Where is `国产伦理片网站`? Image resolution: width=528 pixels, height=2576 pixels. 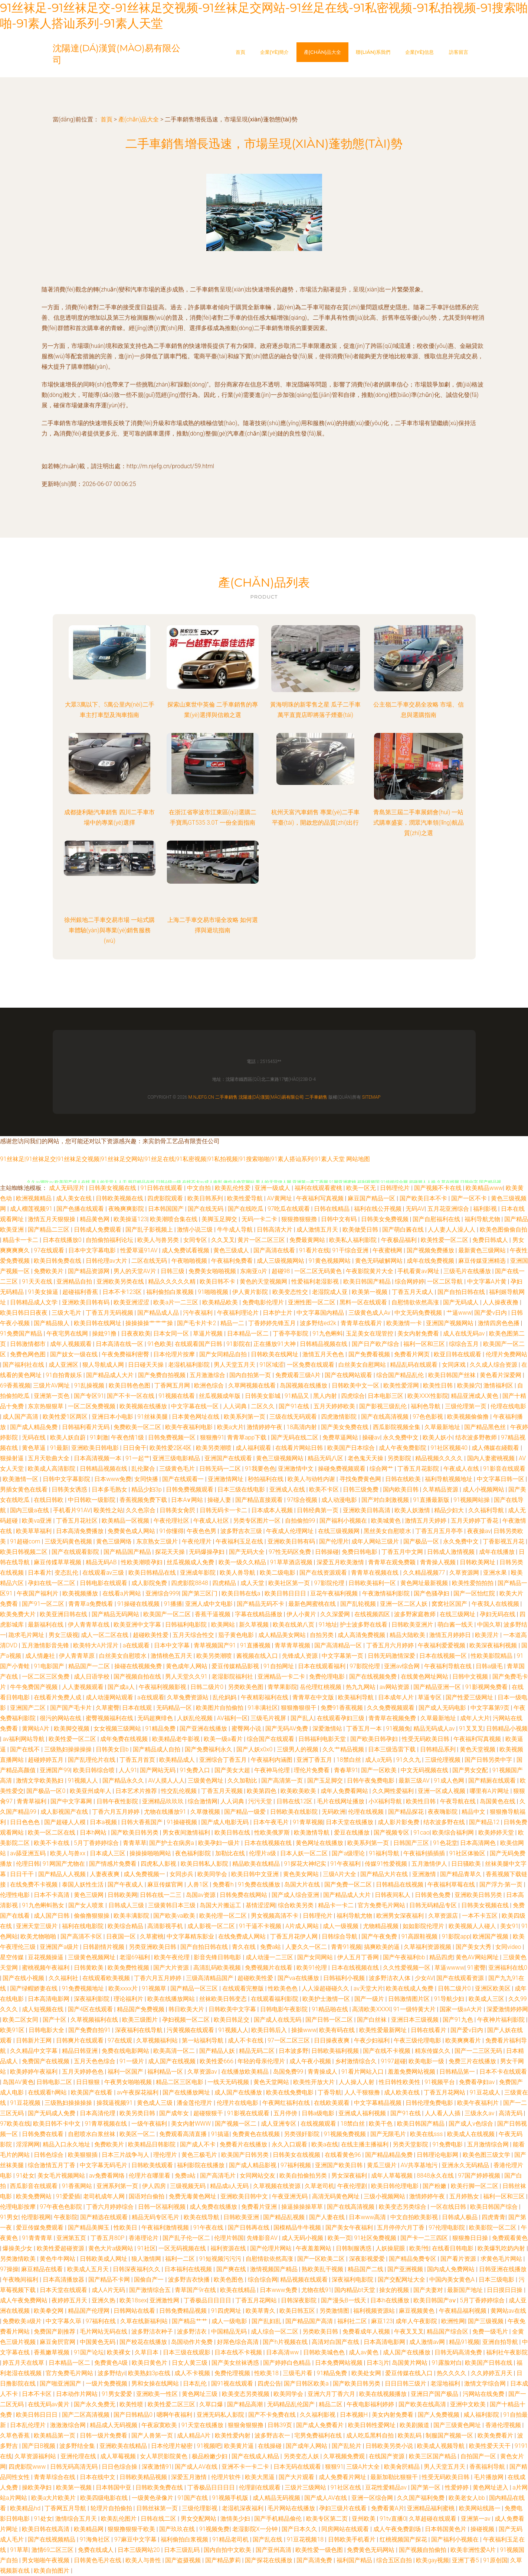
国产伦理片网站 is located at coordinates (271, 2248).